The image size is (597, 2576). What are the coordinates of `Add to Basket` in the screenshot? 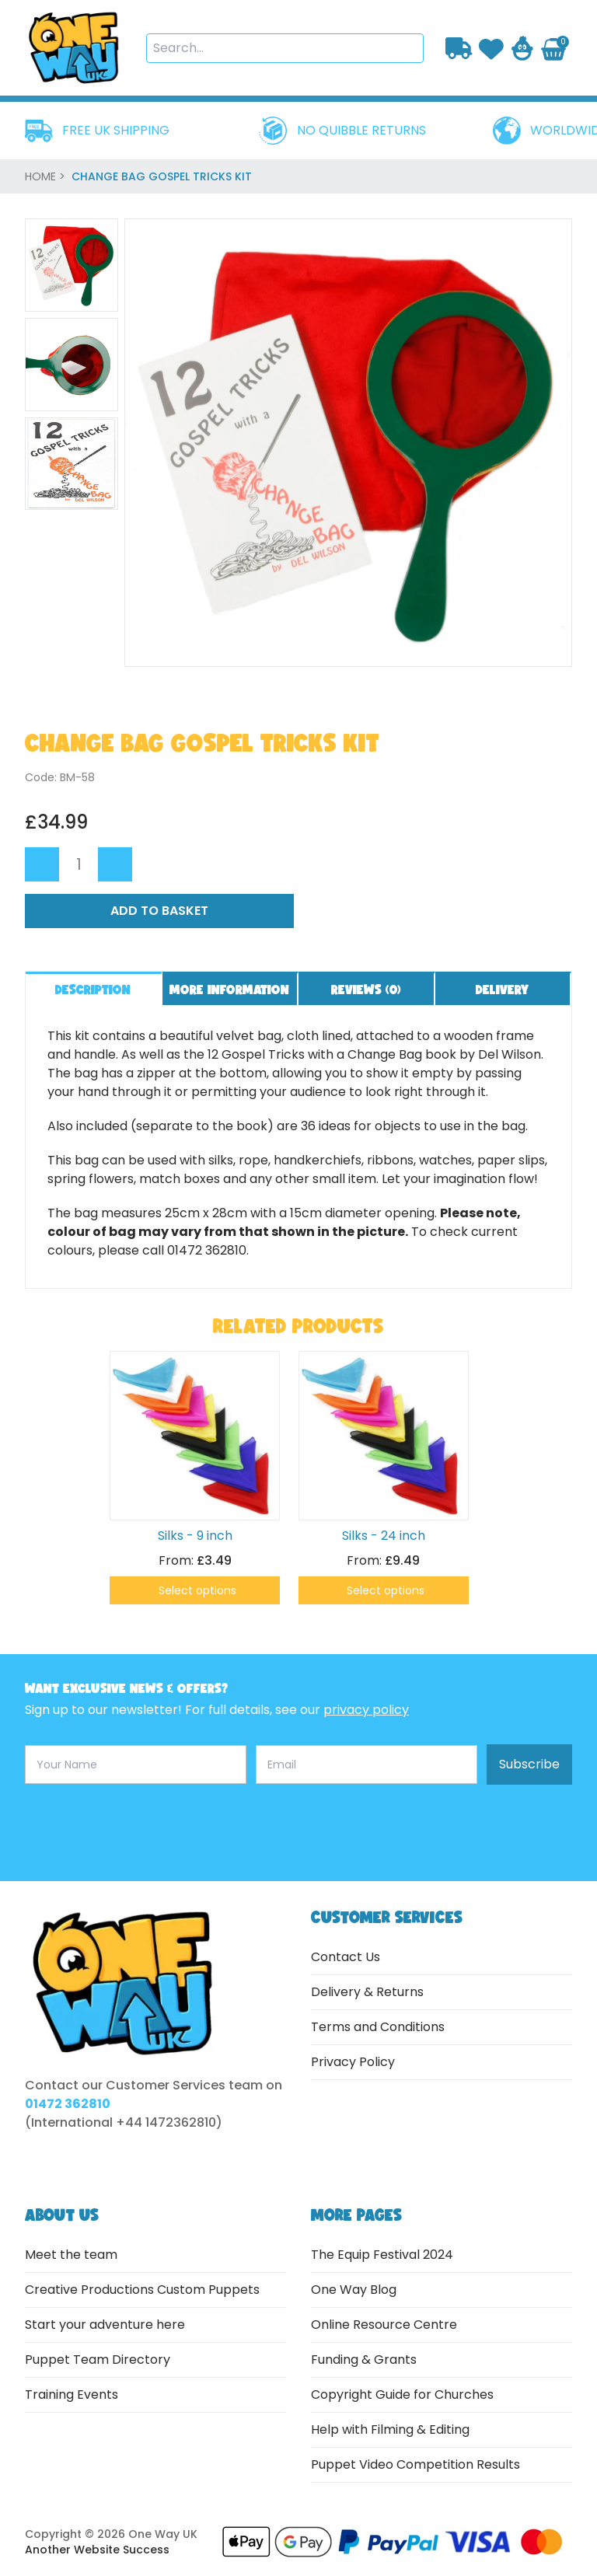 It's located at (159, 911).